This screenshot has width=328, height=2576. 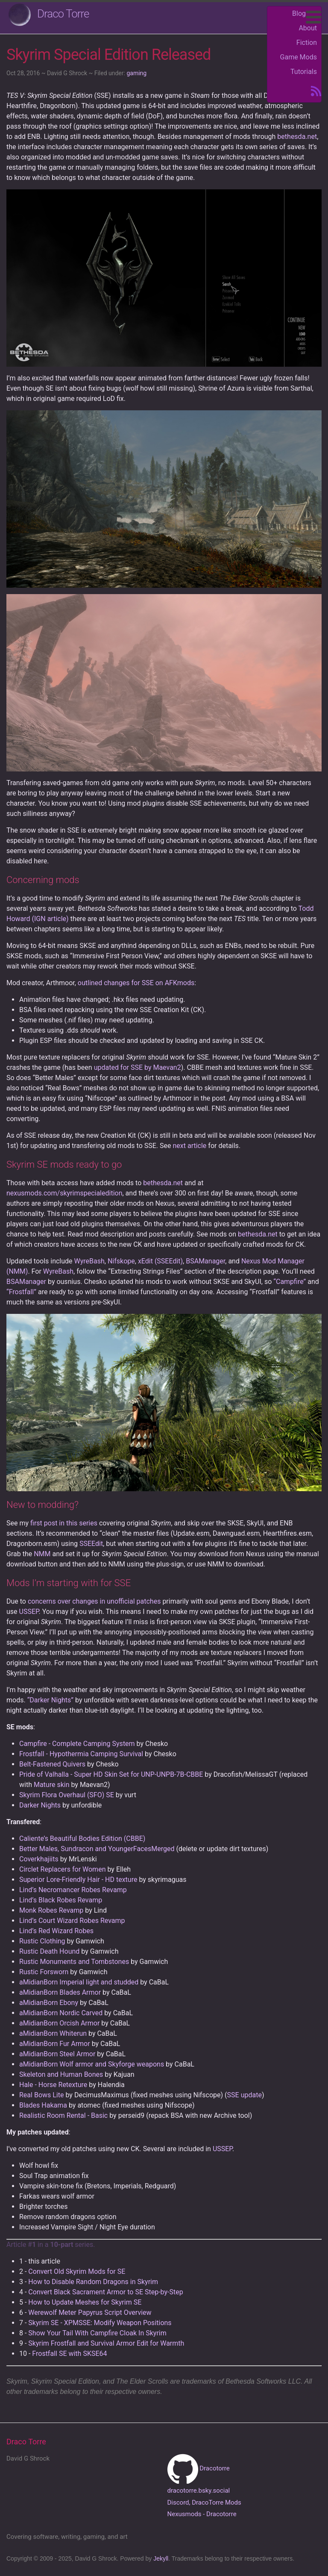 I want to click on outlined changes for SSE on AFKmods, so click(x=136, y=983).